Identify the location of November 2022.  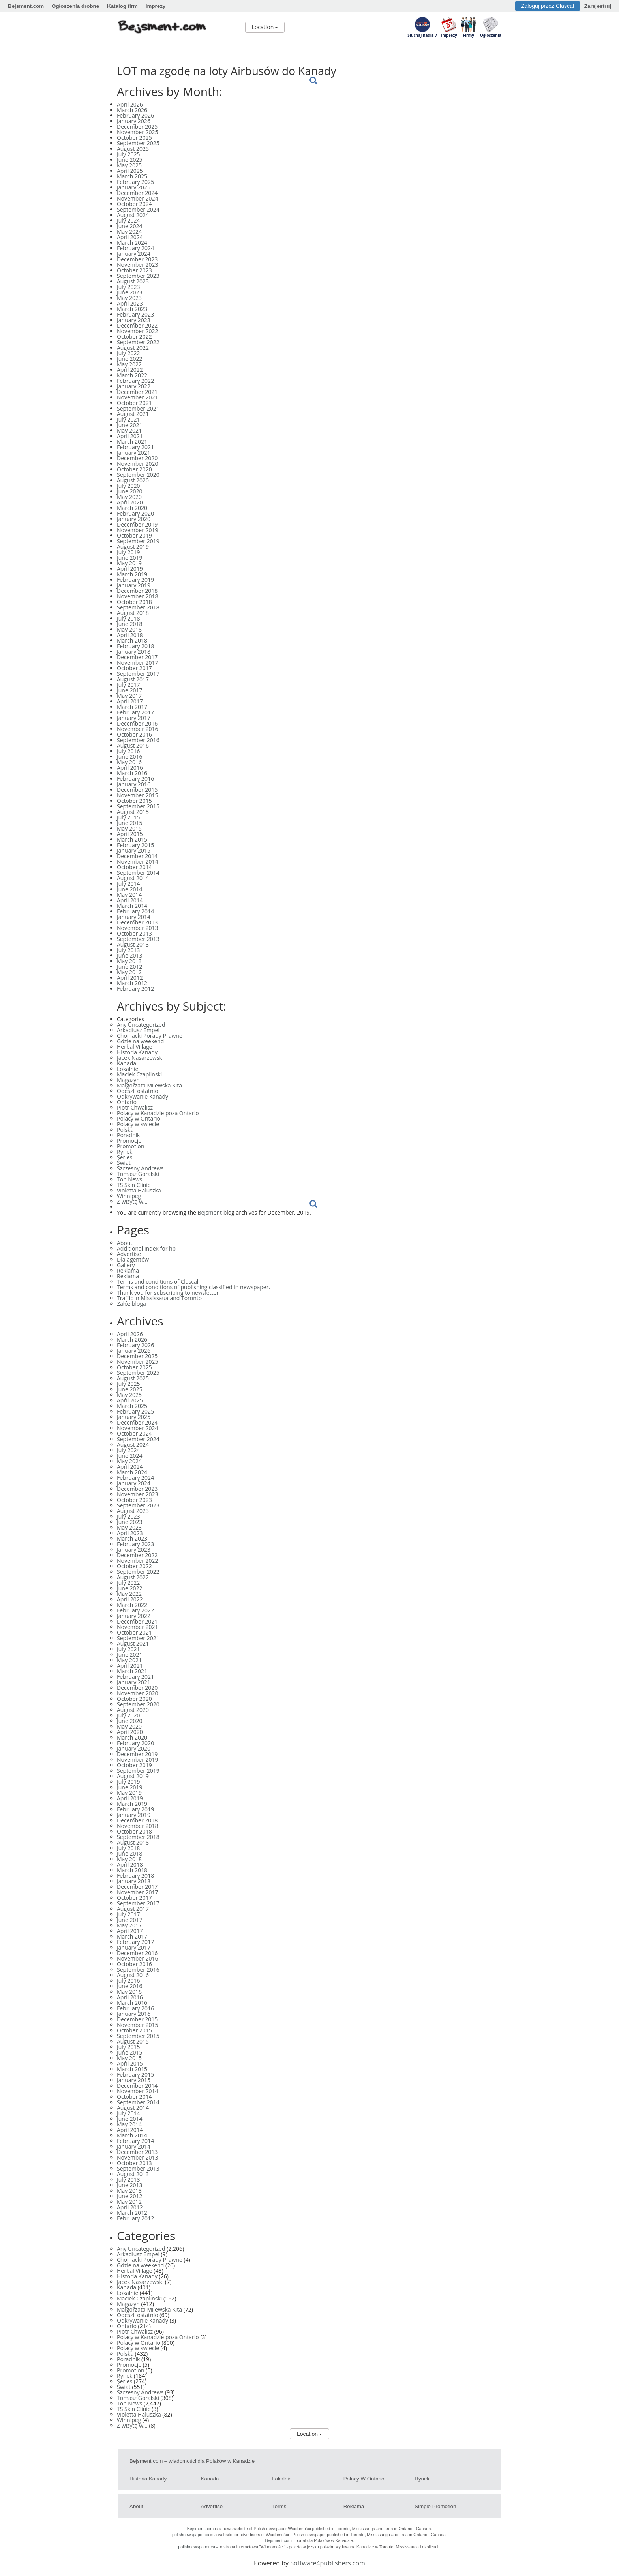
(137, 331).